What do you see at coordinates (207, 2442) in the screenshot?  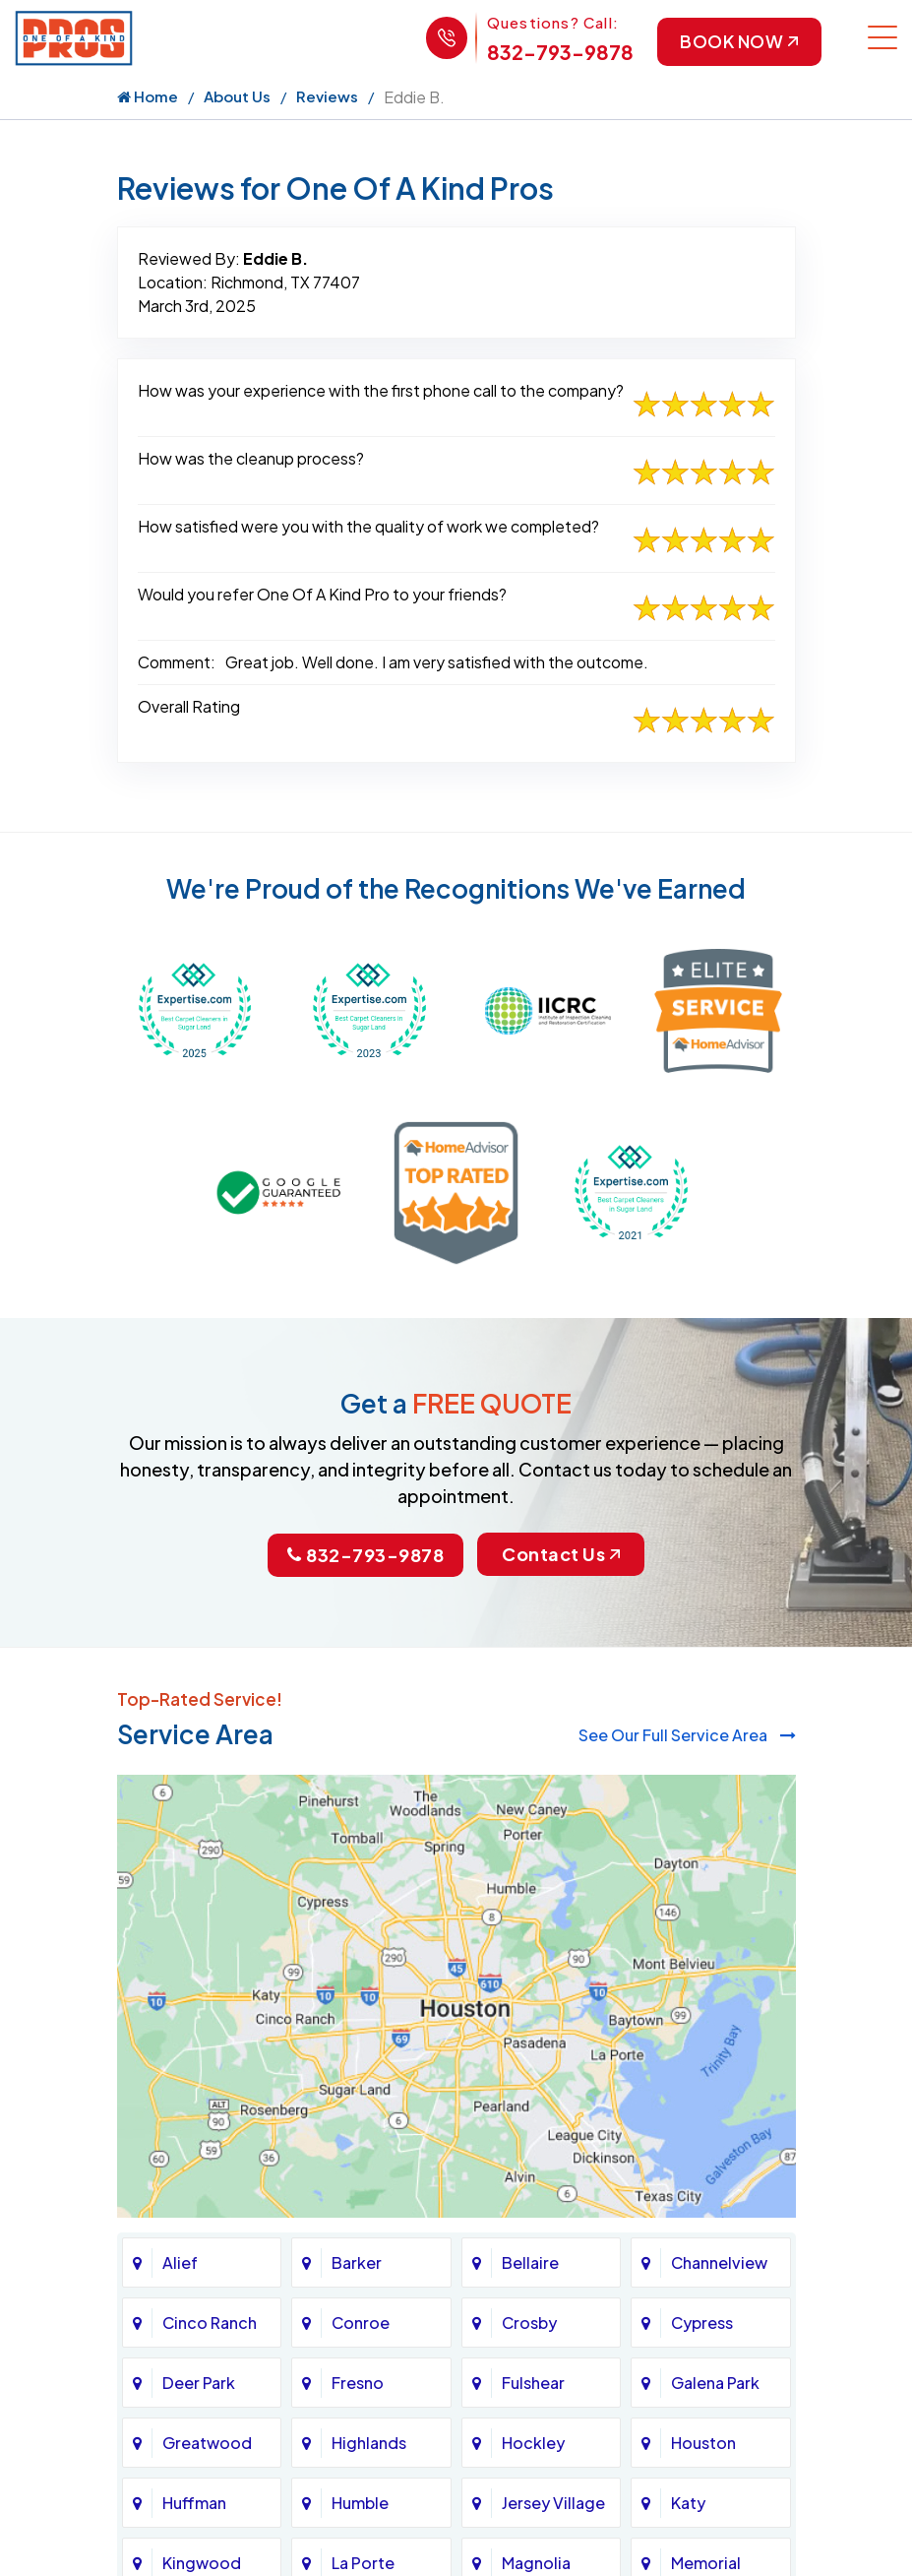 I see `Greatwood` at bounding box center [207, 2442].